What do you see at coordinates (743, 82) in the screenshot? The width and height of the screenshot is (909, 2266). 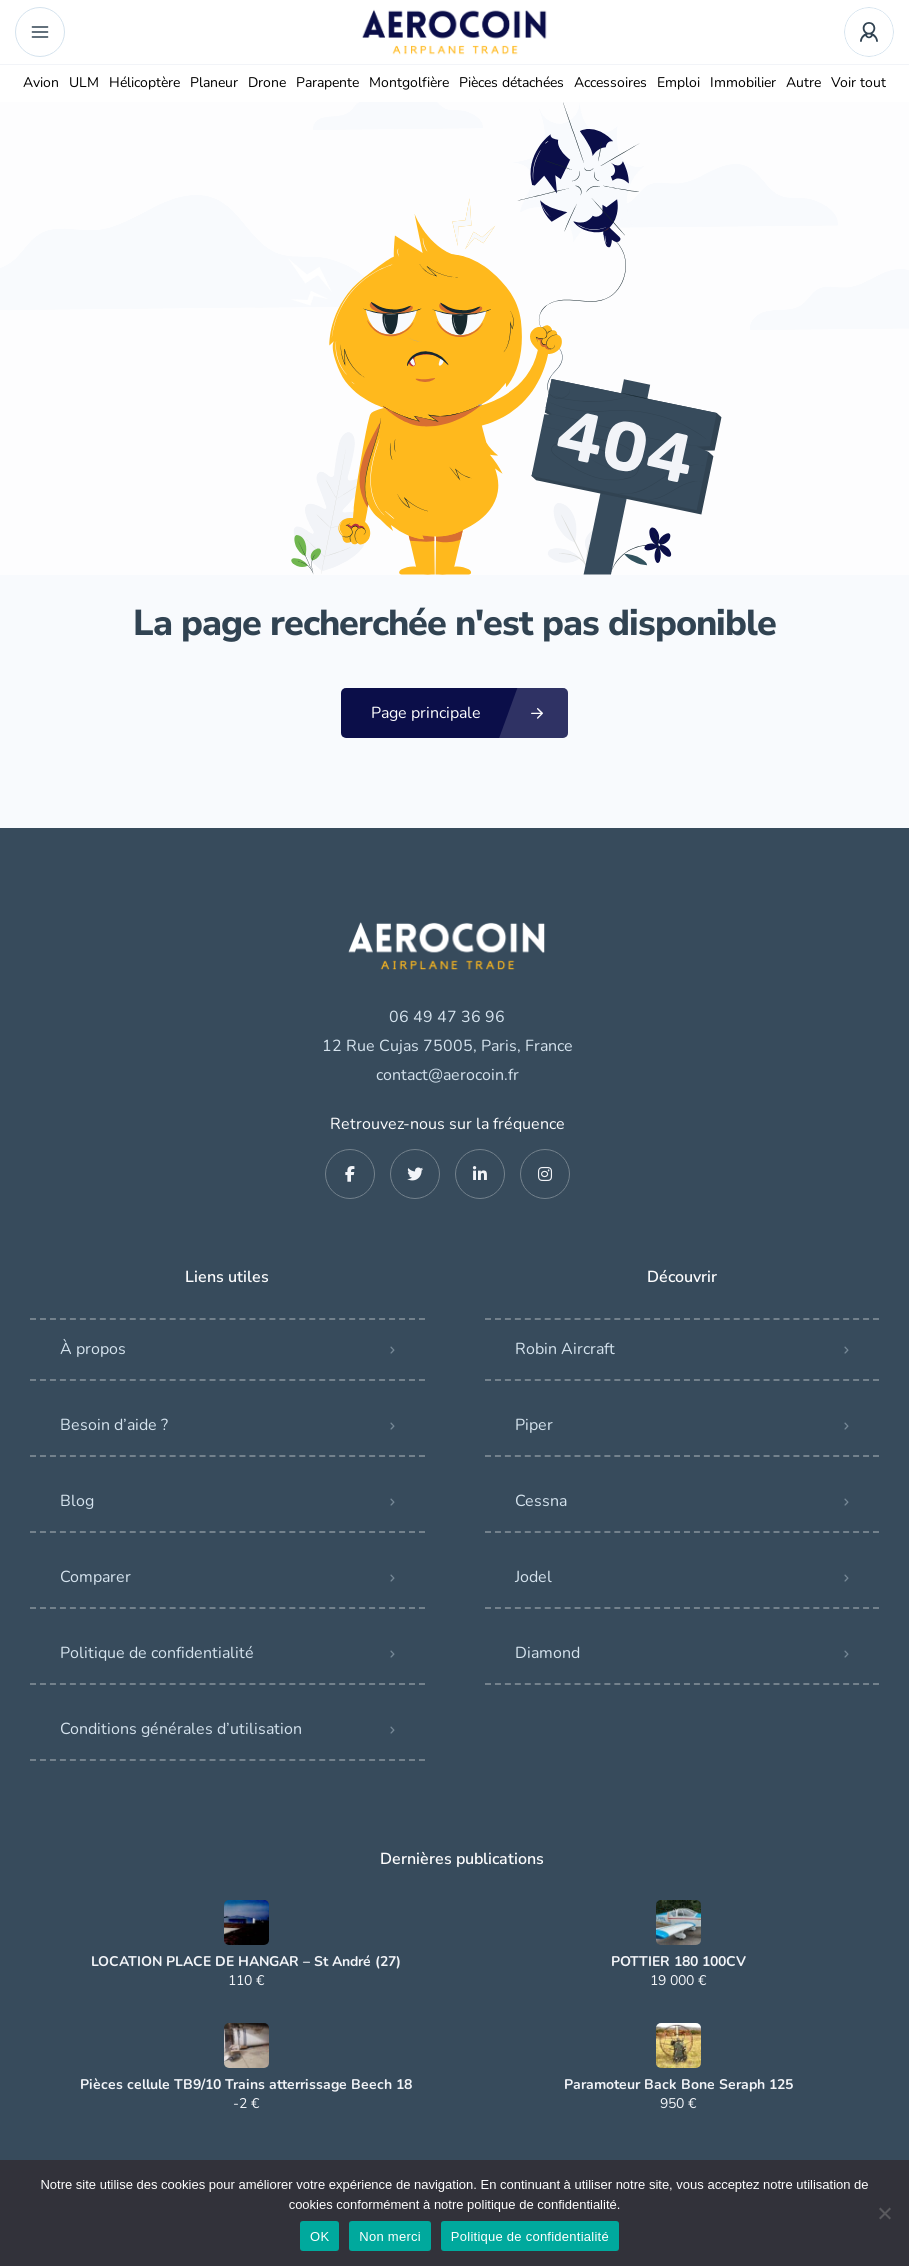 I see `Immobilier` at bounding box center [743, 82].